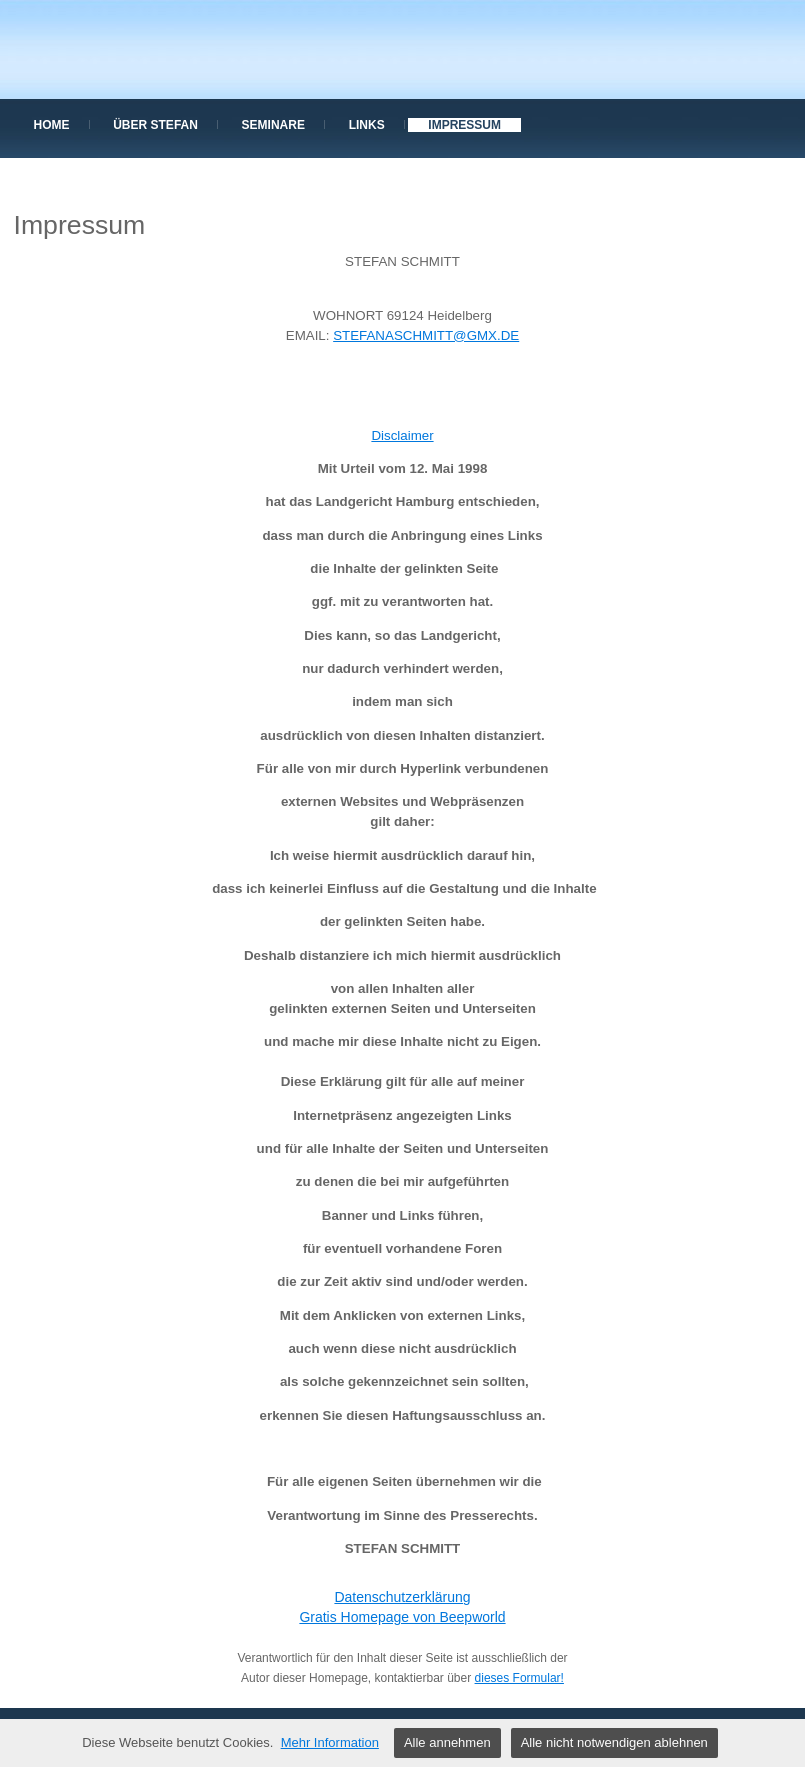  Describe the element at coordinates (519, 1678) in the screenshot. I see `dieses Formular!` at that location.